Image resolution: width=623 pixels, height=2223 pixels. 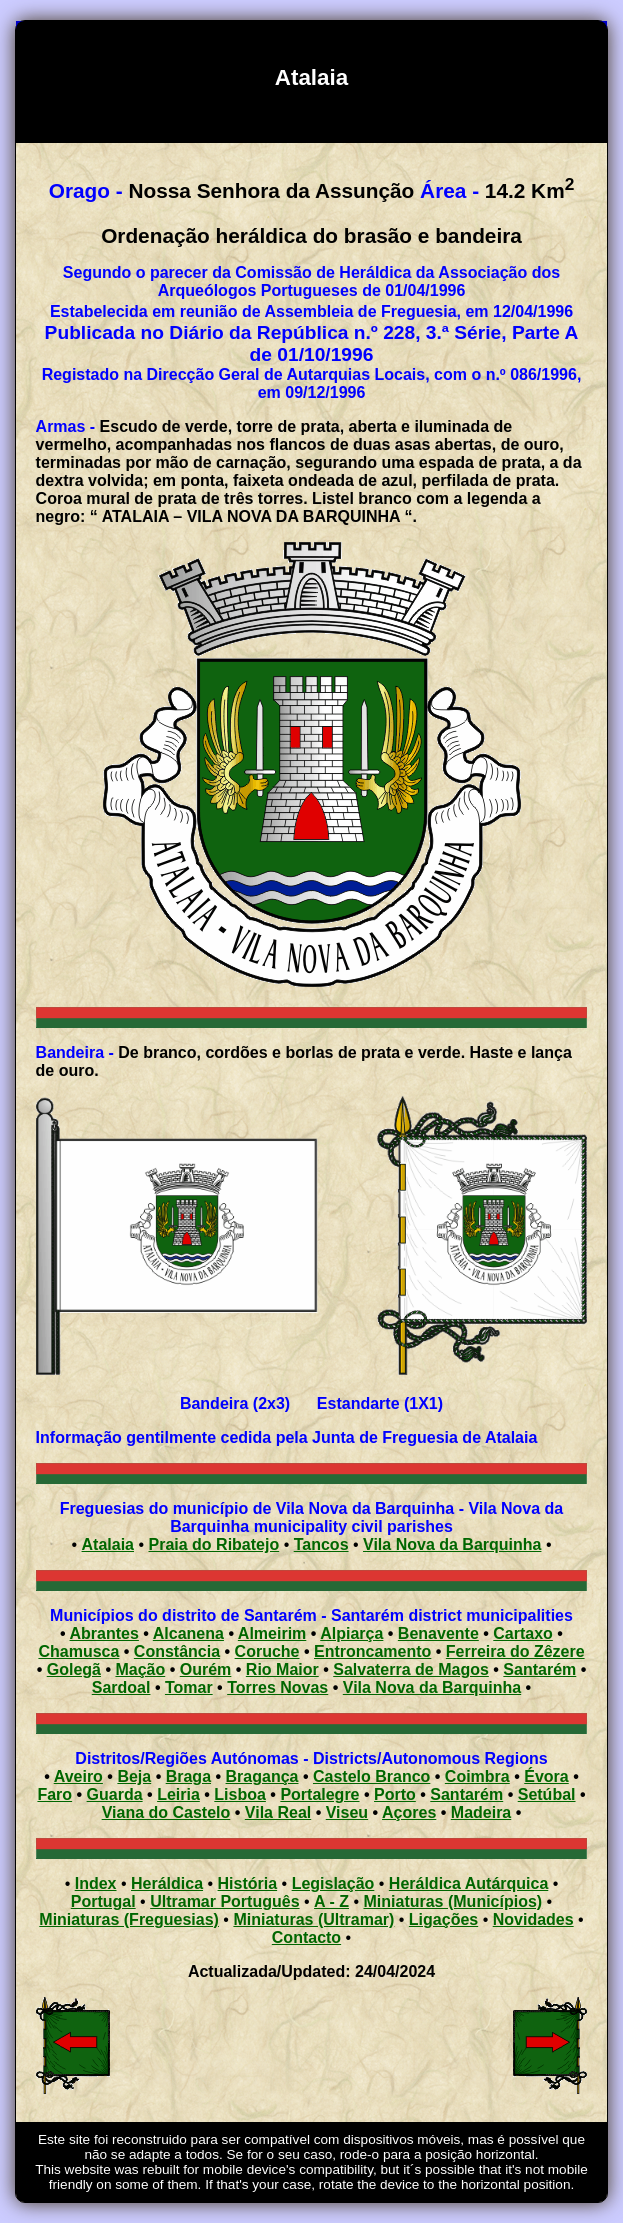 I want to click on Ourém, so click(x=206, y=1669).